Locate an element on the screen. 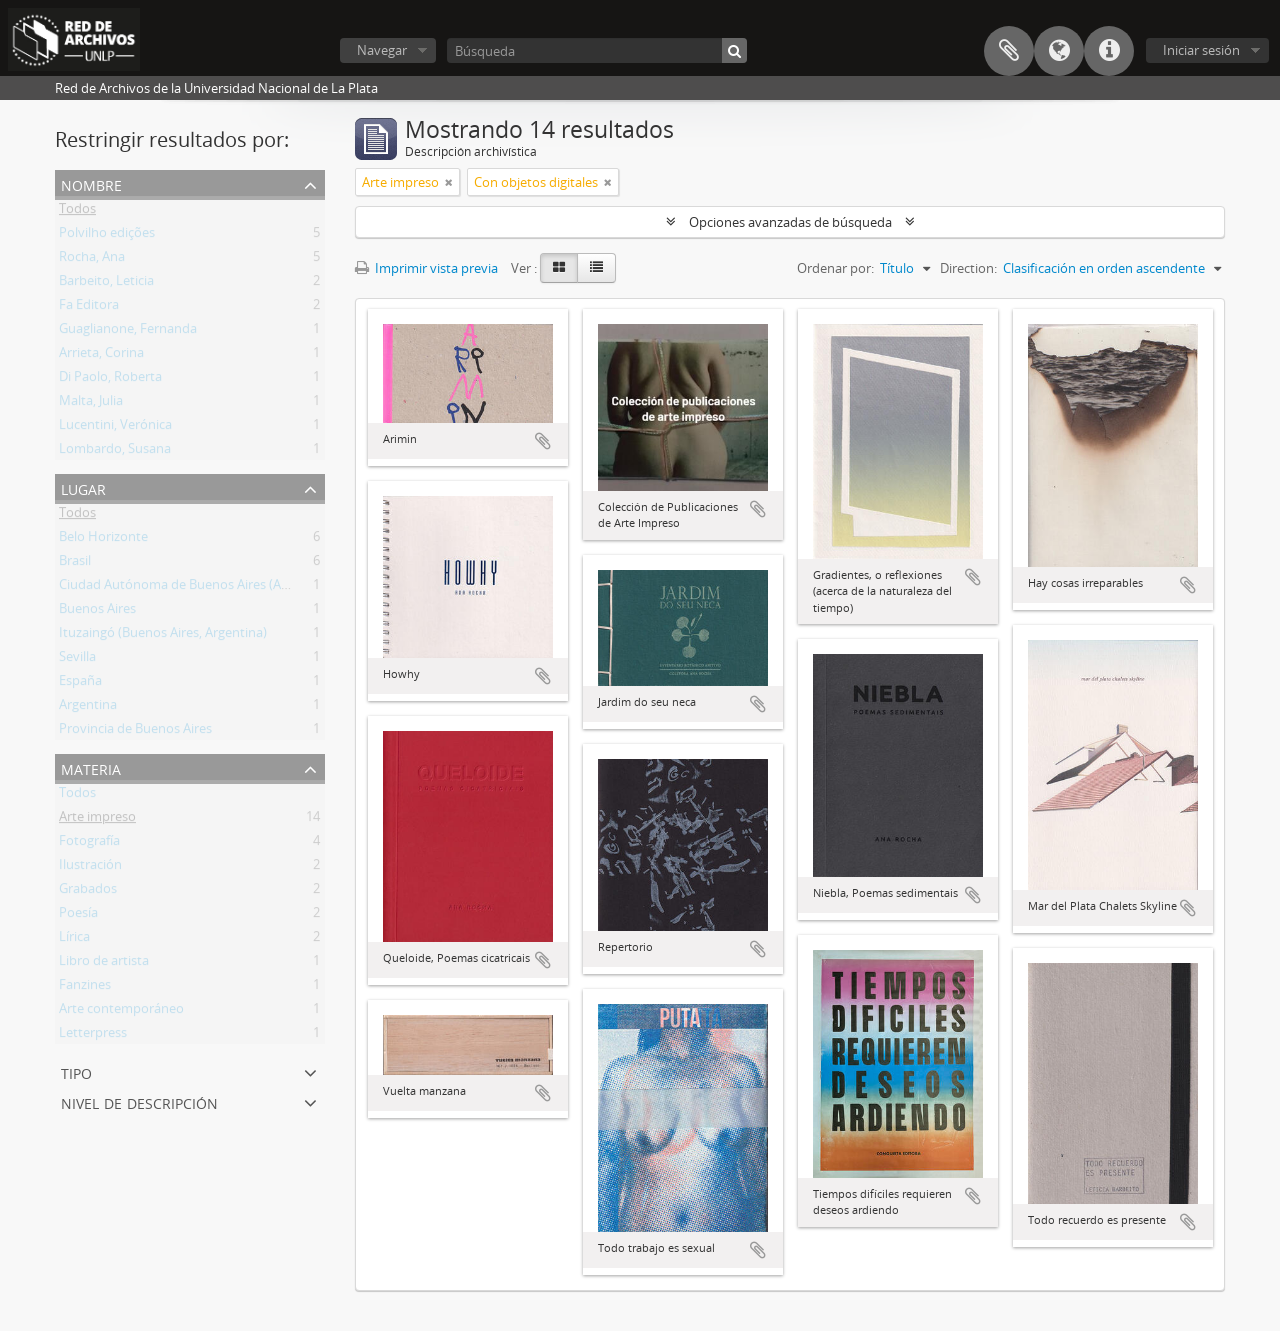  Di Paolo, Roberta is located at coordinates (110, 380).